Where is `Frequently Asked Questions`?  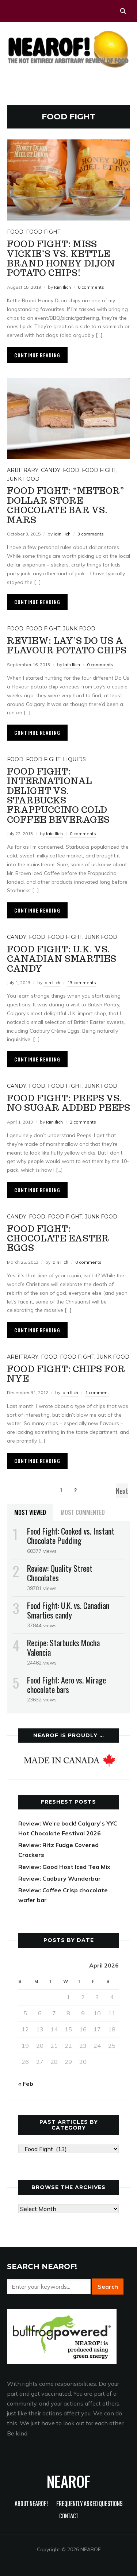
Frequently Asked Questions is located at coordinates (89, 2504).